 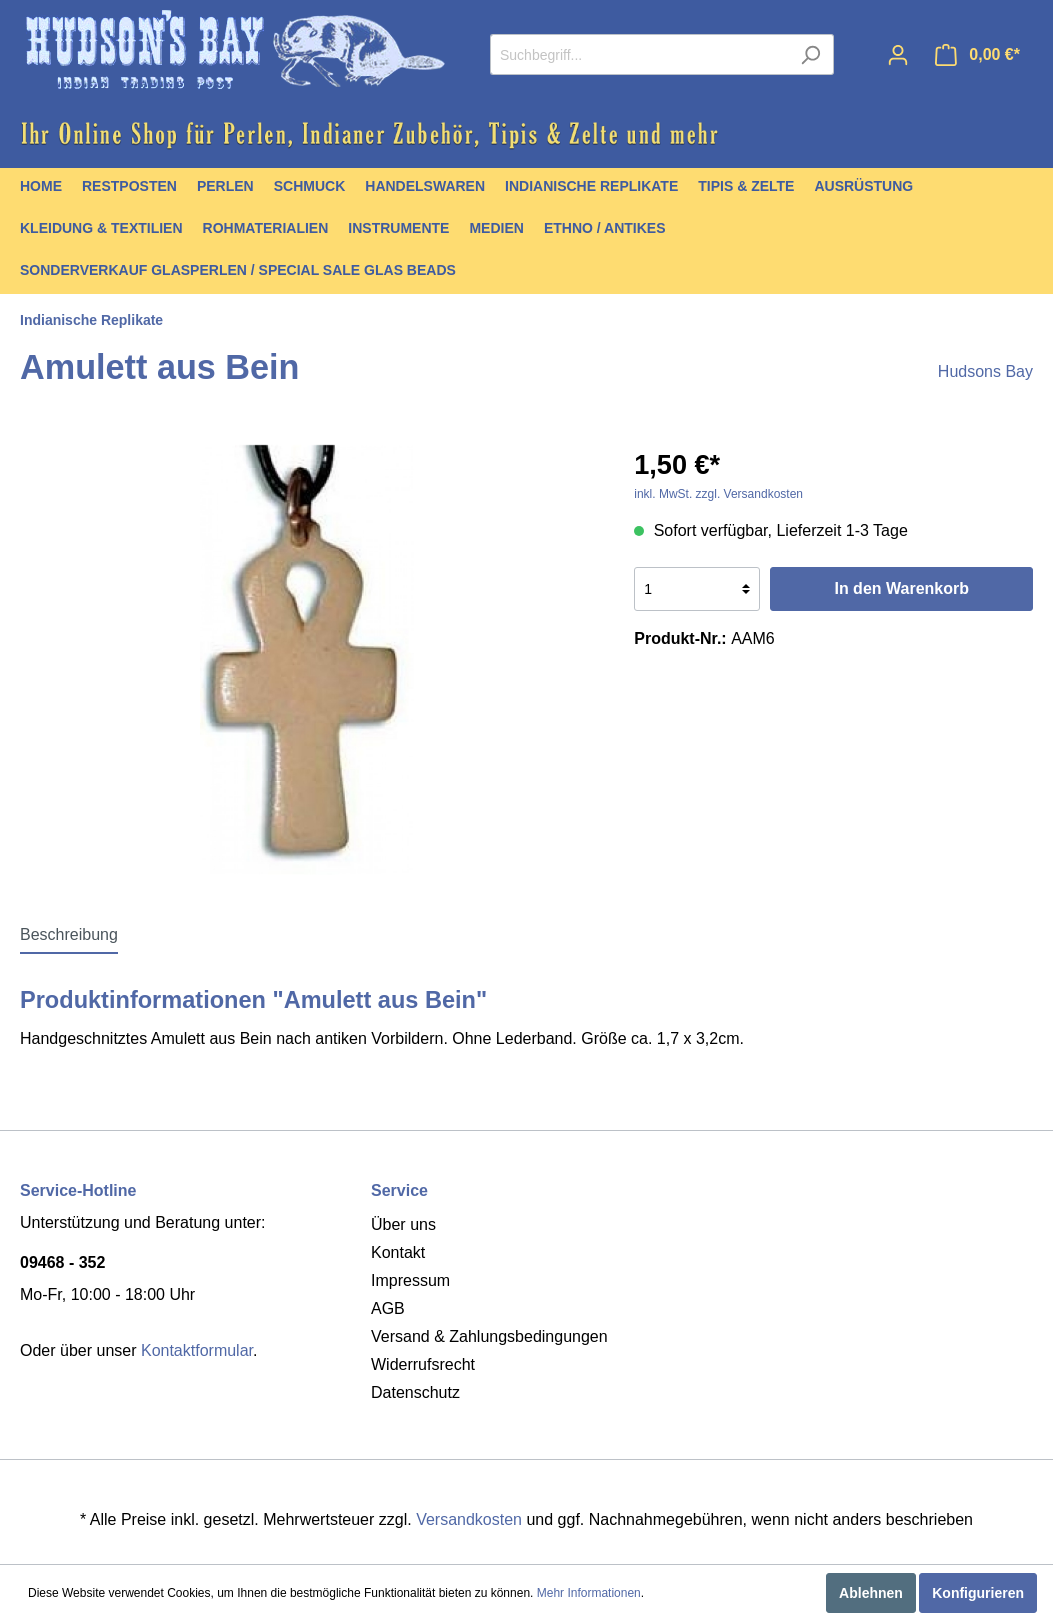 What do you see at coordinates (410, 1280) in the screenshot?
I see `Impressum` at bounding box center [410, 1280].